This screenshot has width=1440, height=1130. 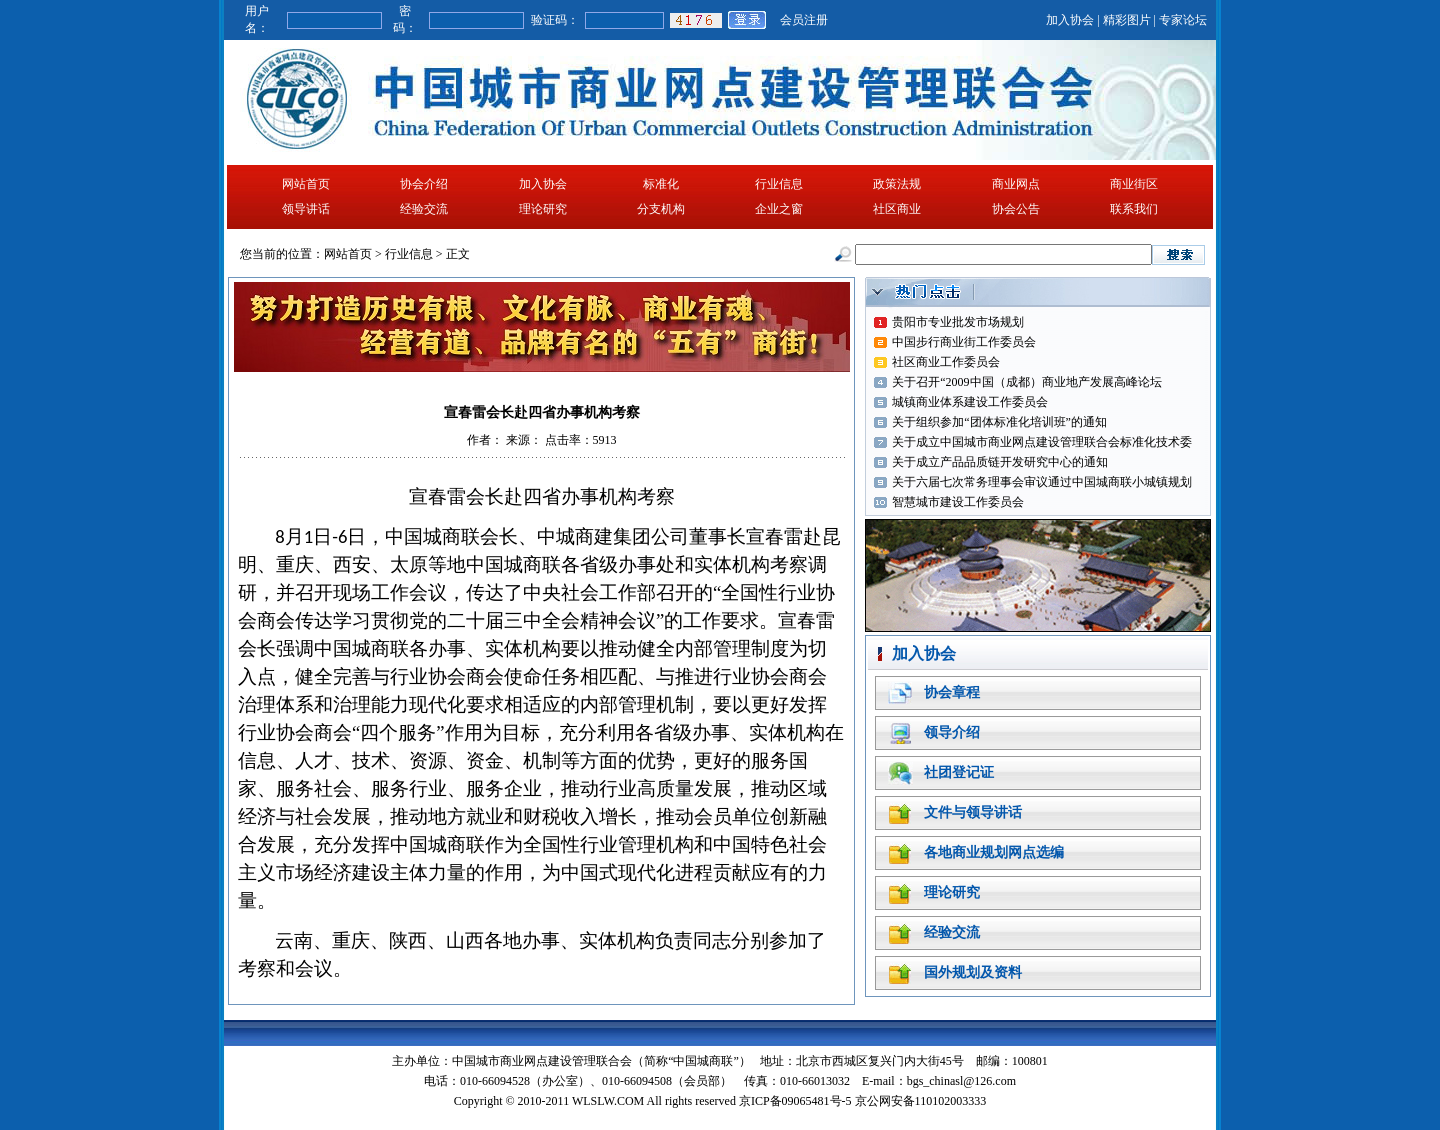 What do you see at coordinates (661, 184) in the screenshot?
I see `标准化` at bounding box center [661, 184].